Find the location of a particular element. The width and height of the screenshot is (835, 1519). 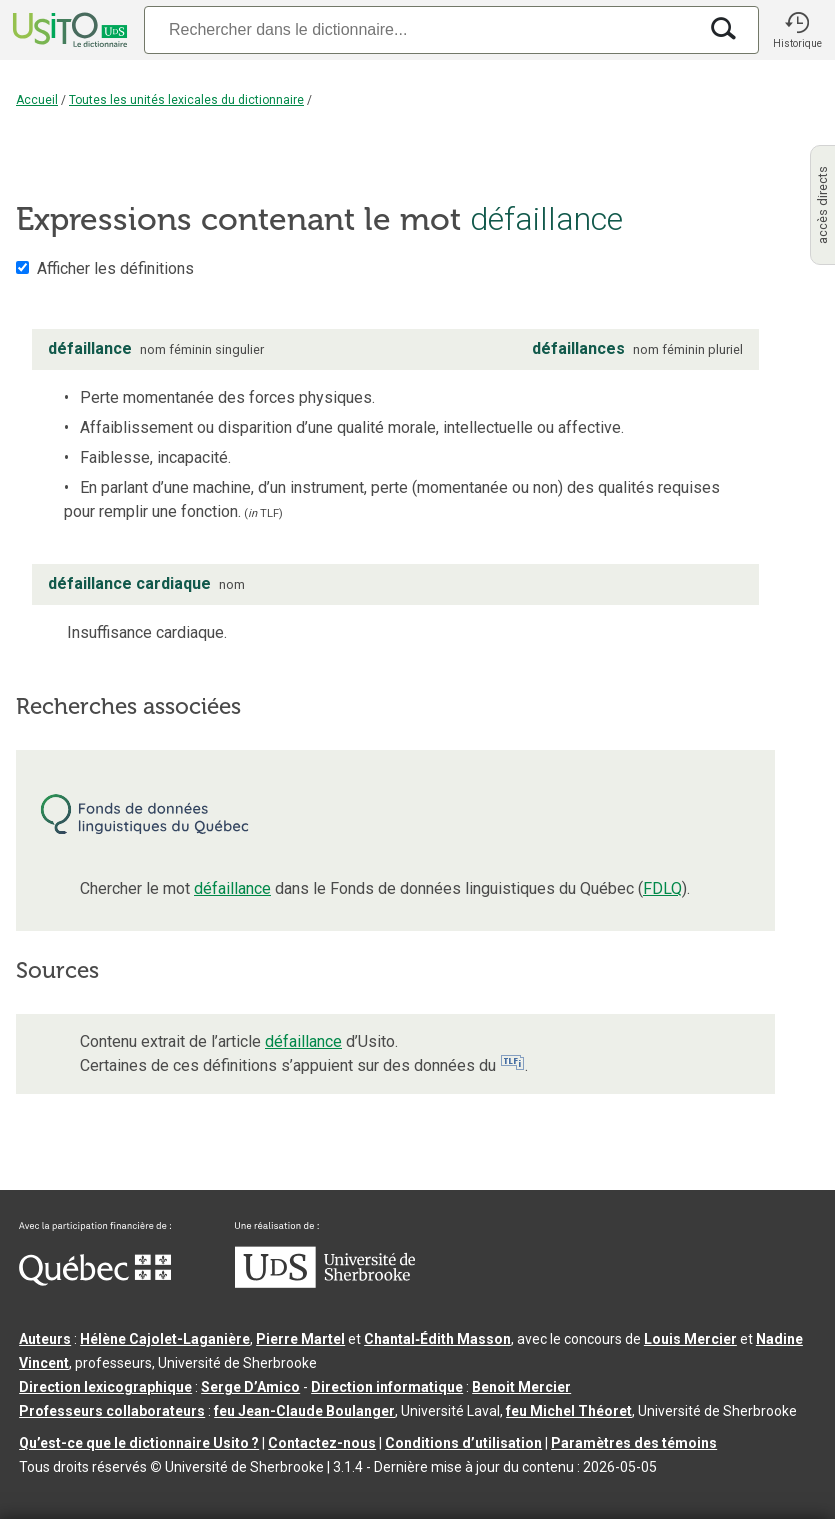

[button] is located at coordinates (797, 30).